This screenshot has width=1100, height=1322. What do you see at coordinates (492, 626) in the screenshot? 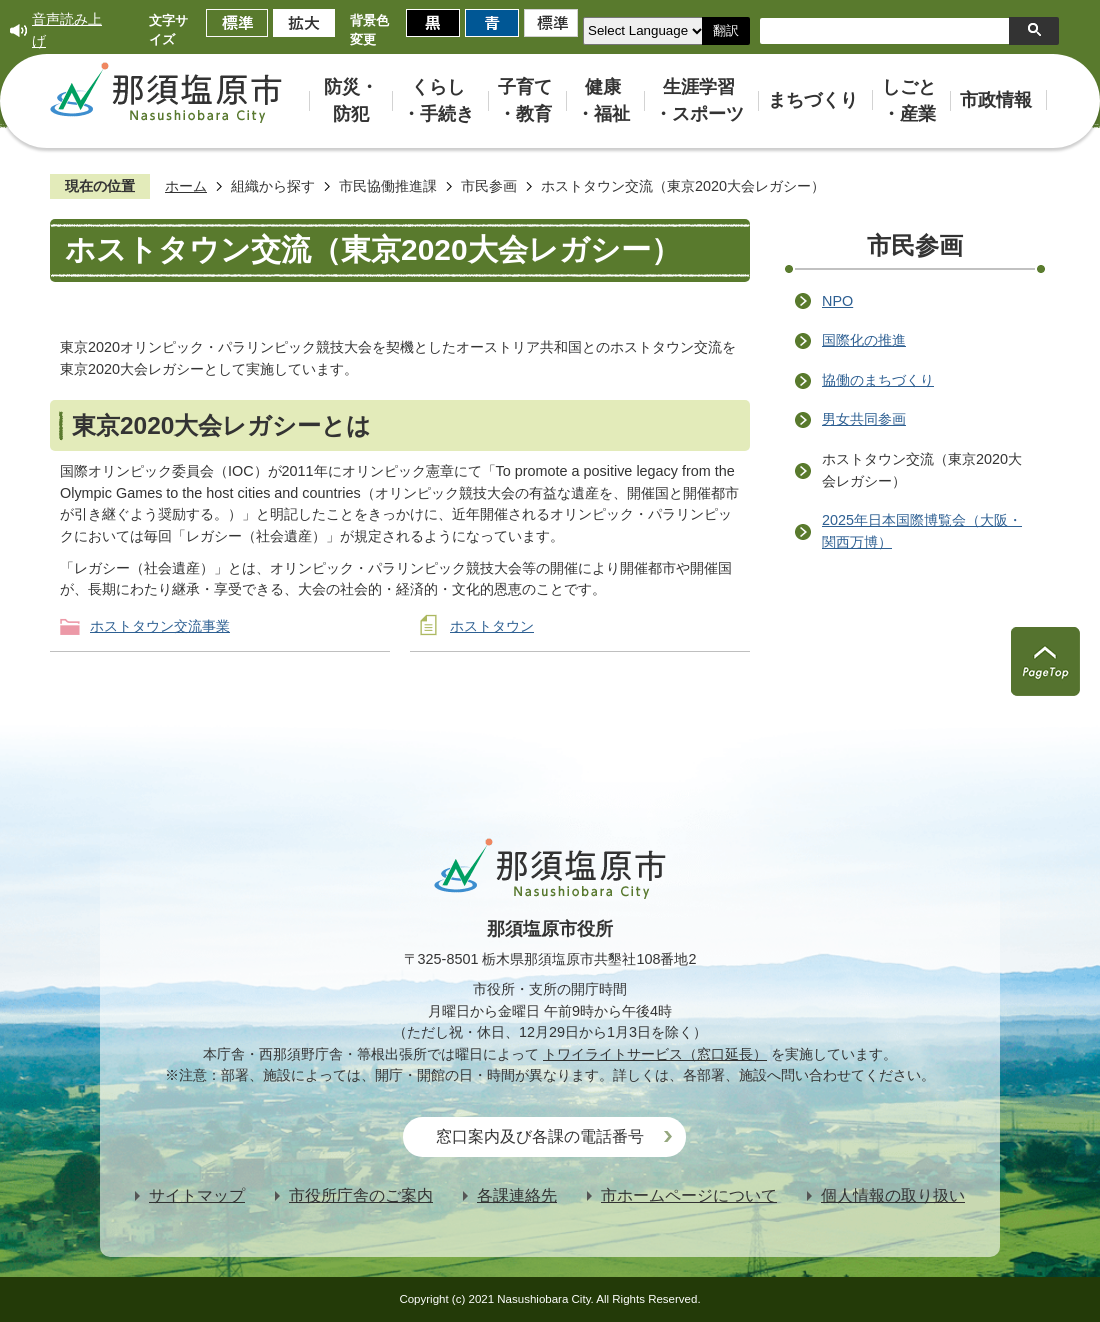
I see `ホストタウン` at bounding box center [492, 626].